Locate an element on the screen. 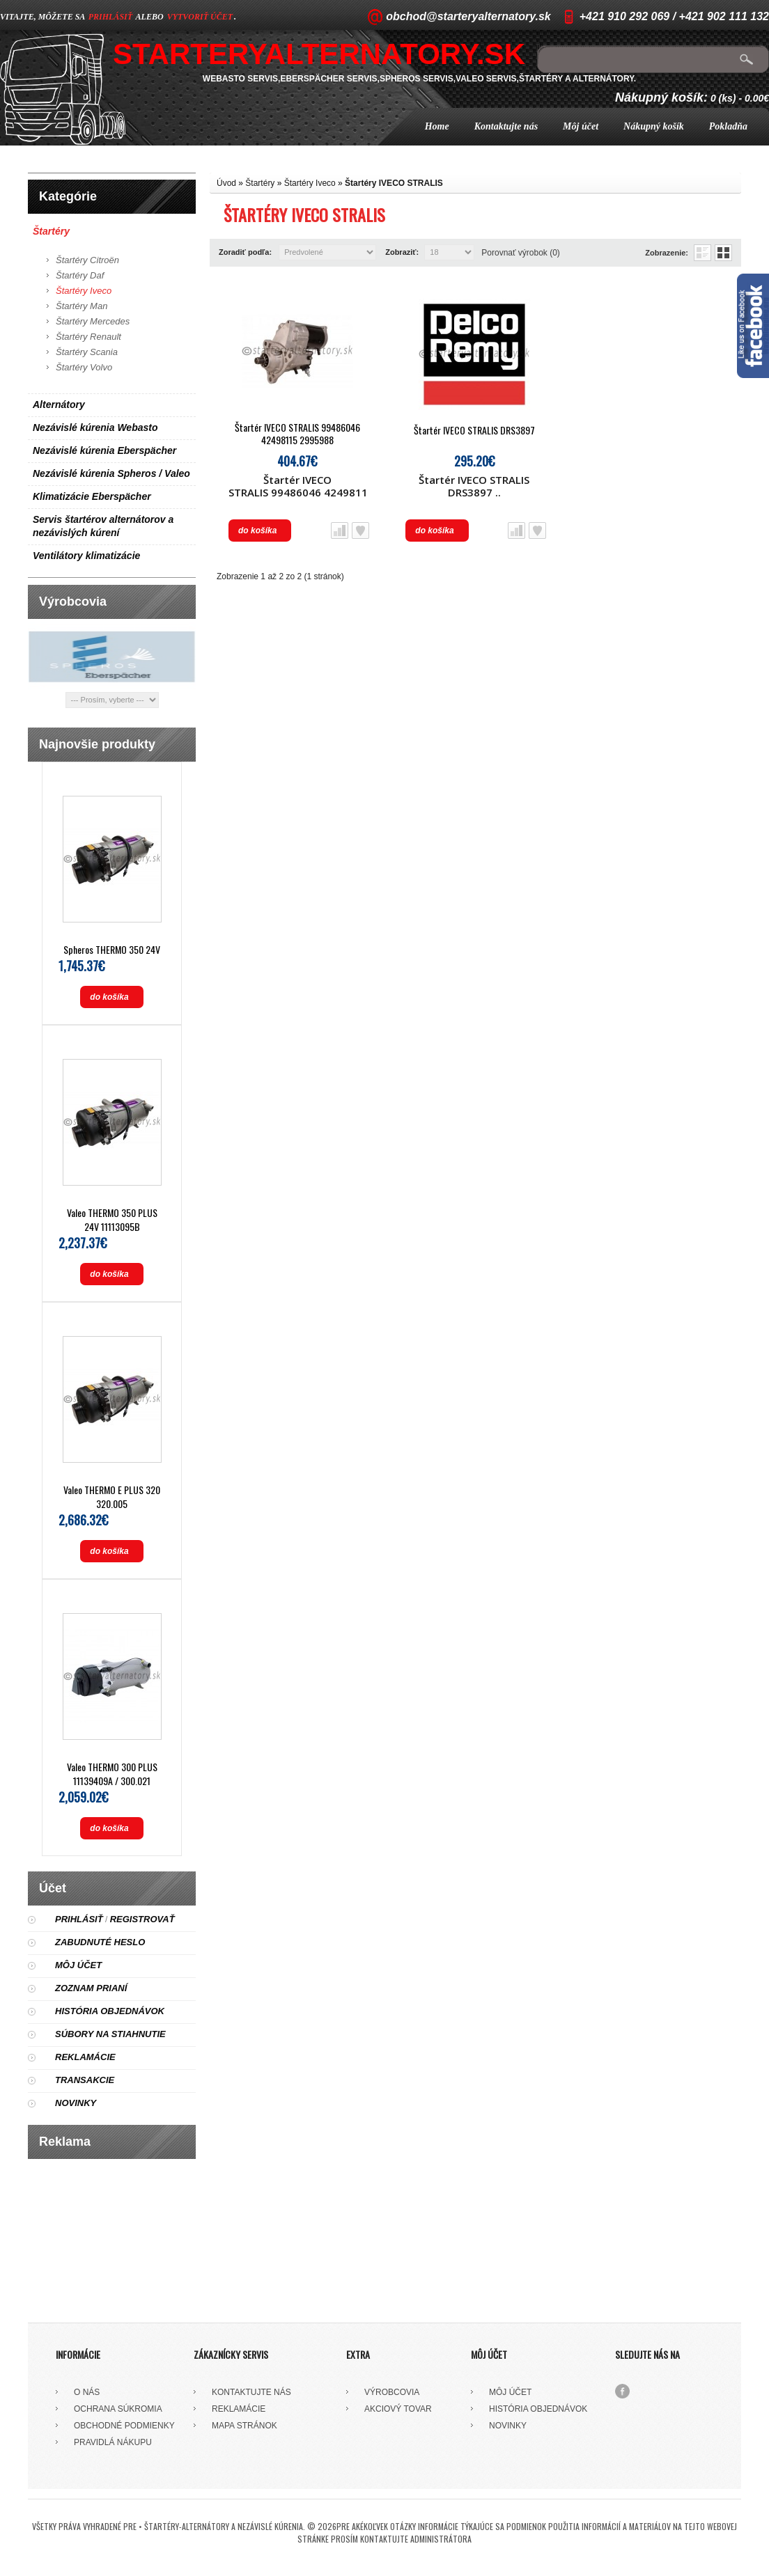 This screenshot has width=769, height=2576. Nezávislé kúrenia Eberspächer is located at coordinates (104, 450).